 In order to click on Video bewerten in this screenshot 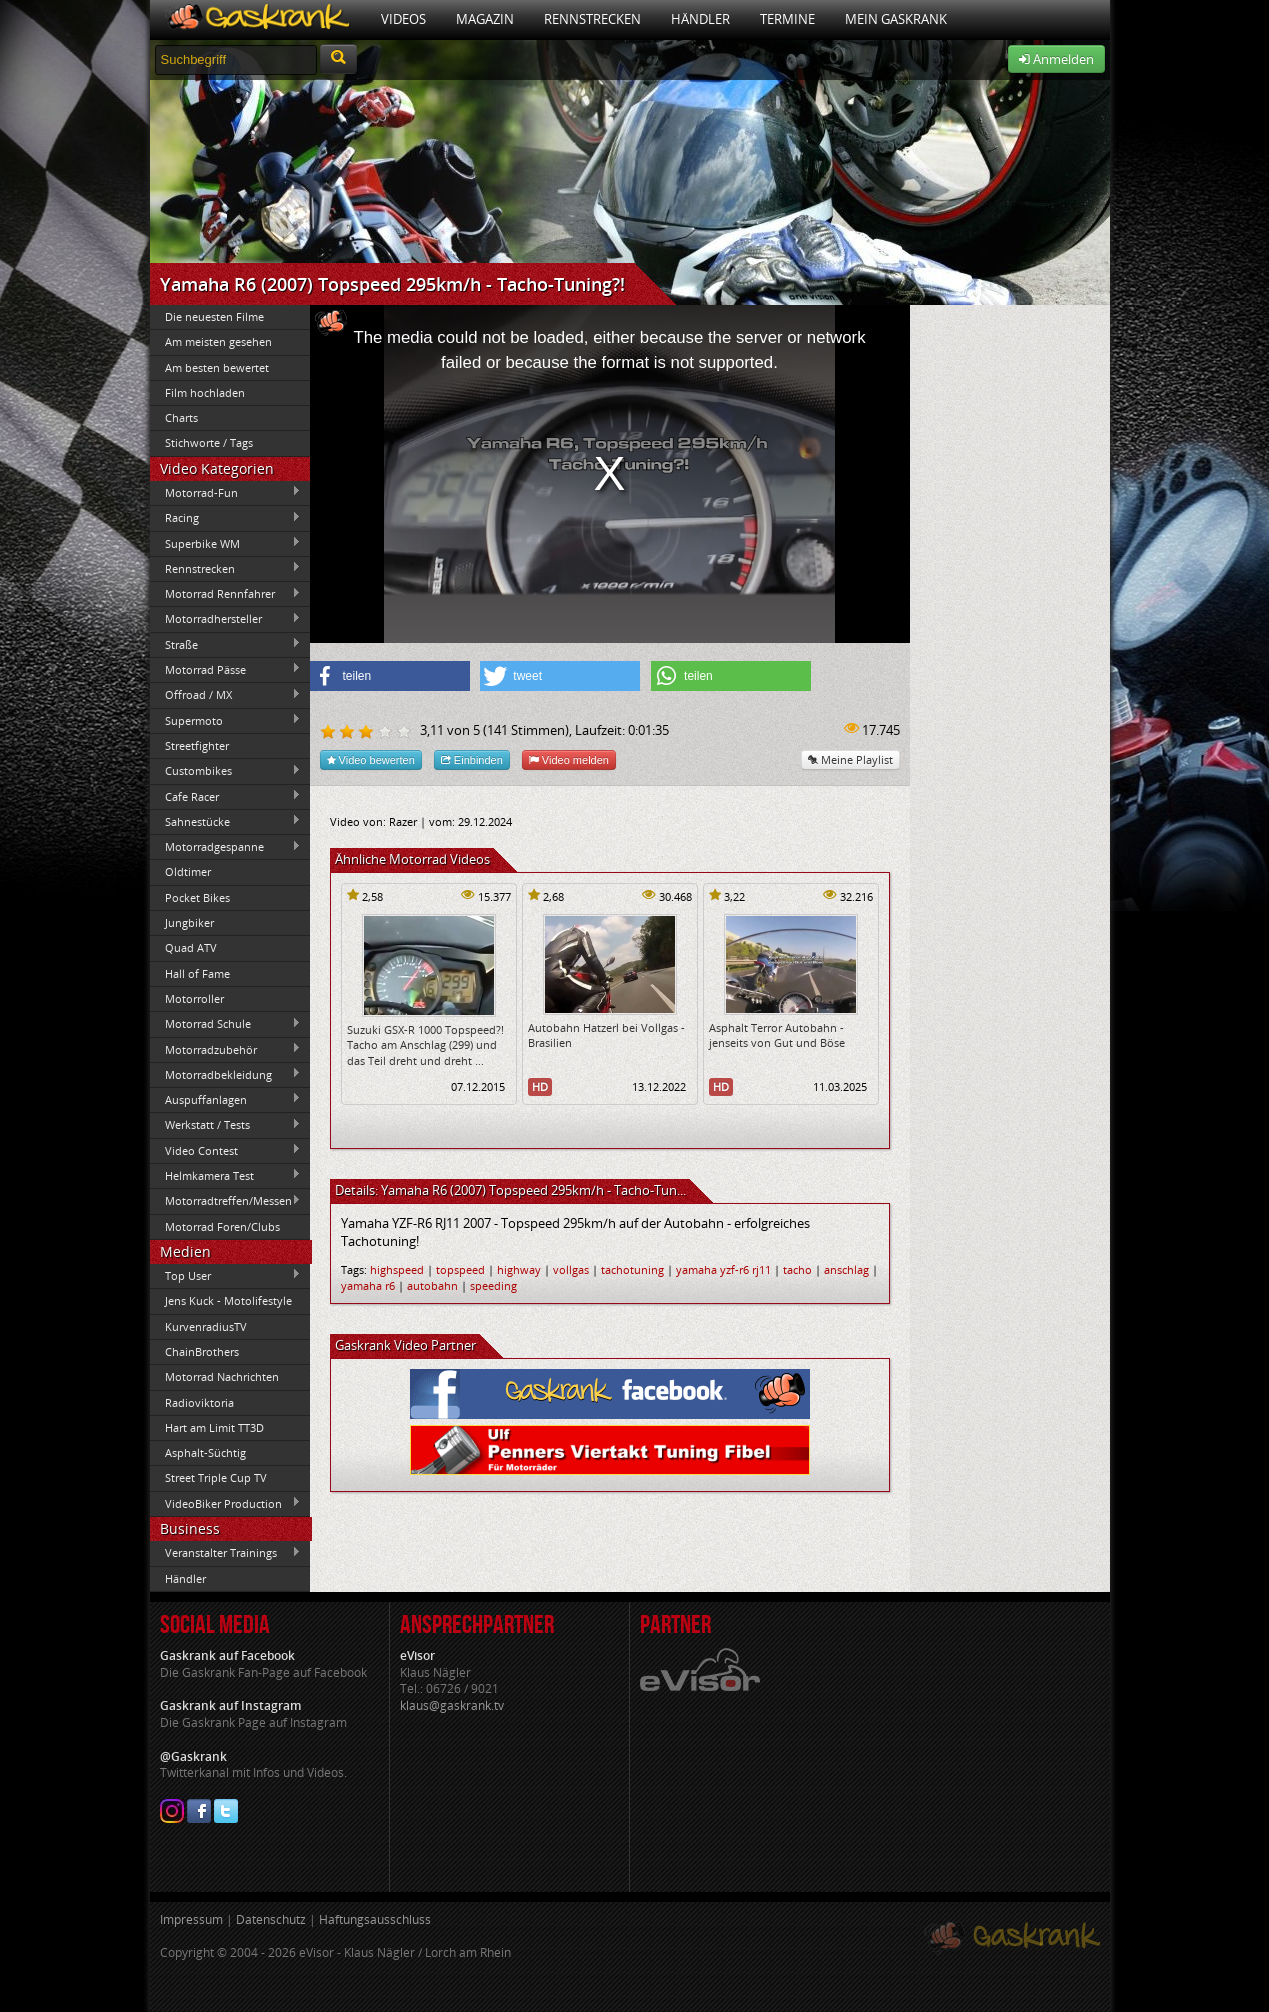, I will do `click(371, 759)`.